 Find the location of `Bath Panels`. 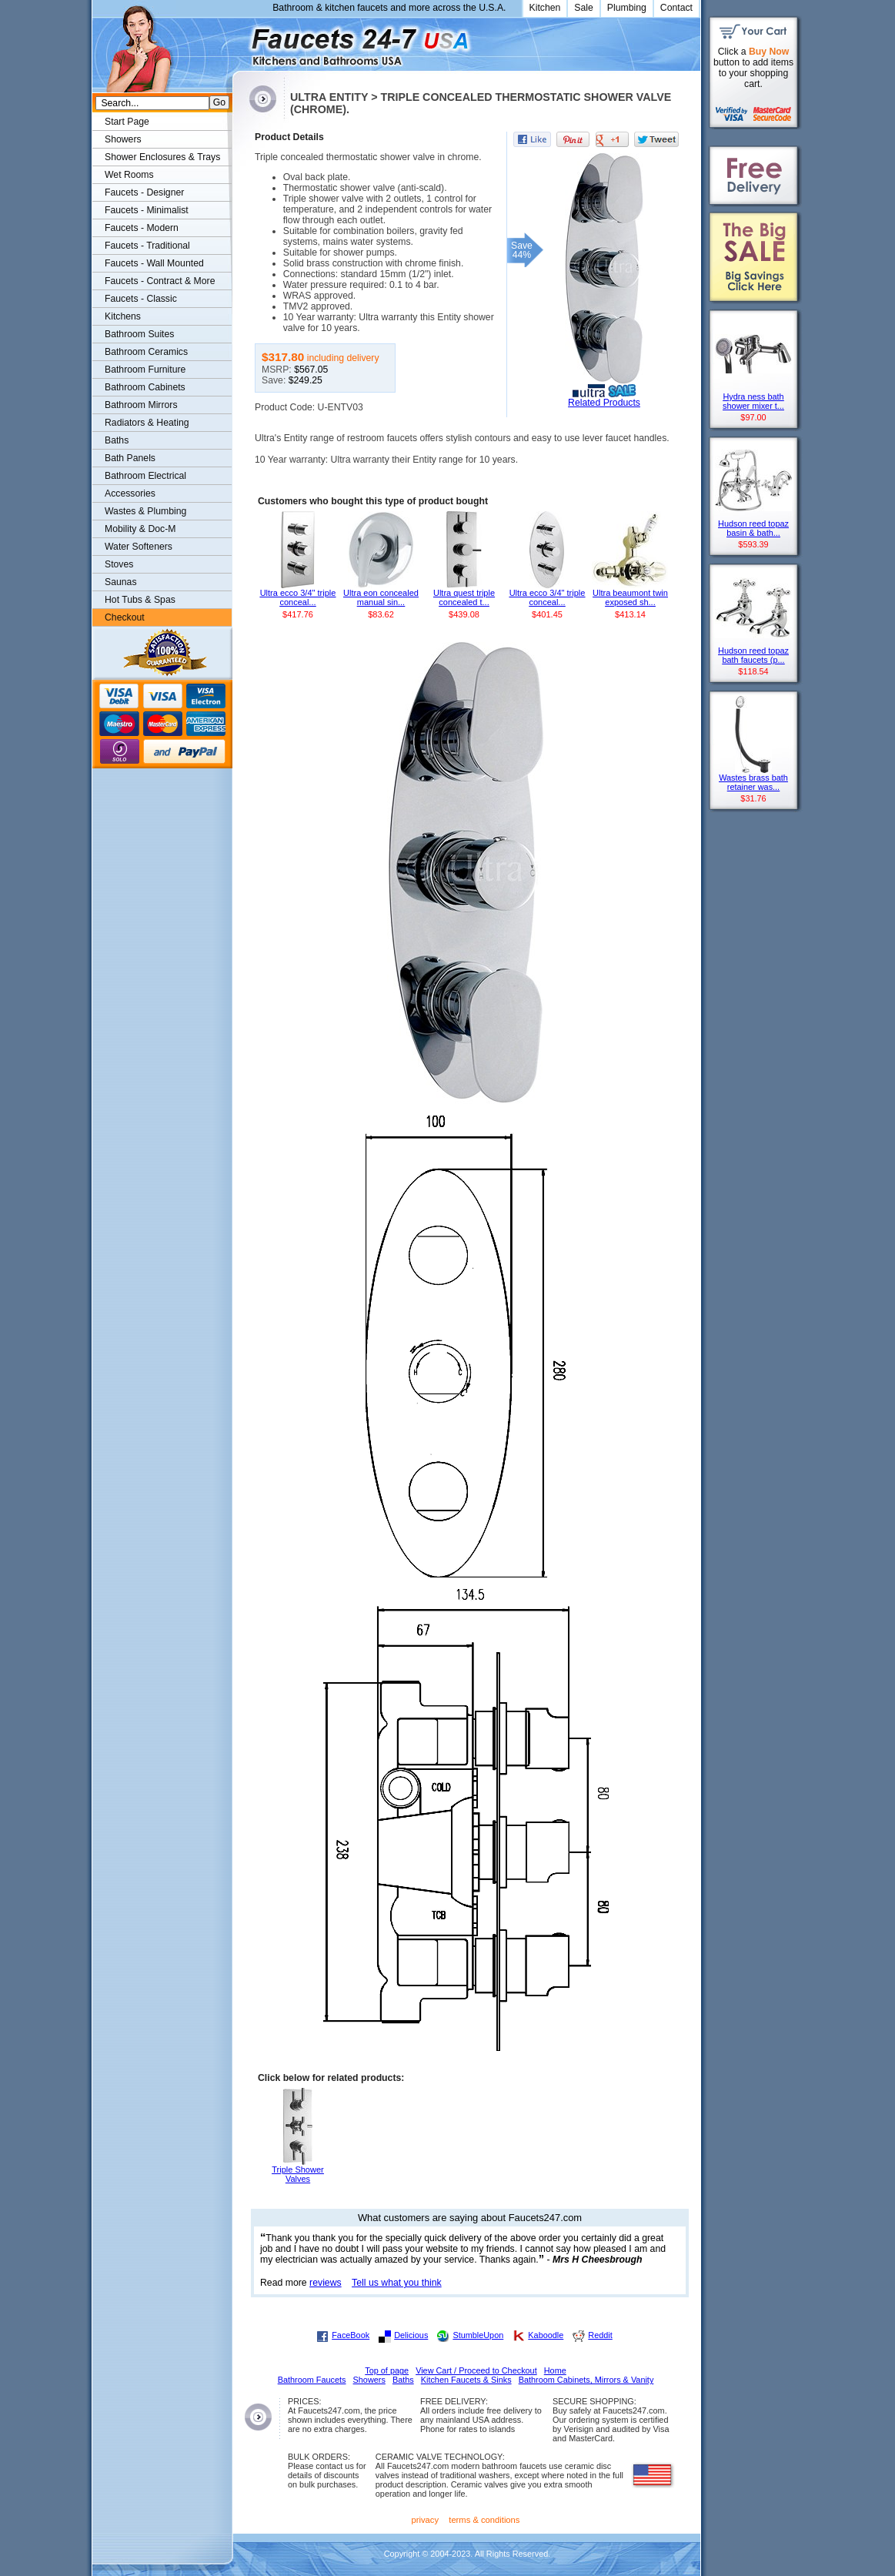

Bath Panels is located at coordinates (130, 458).